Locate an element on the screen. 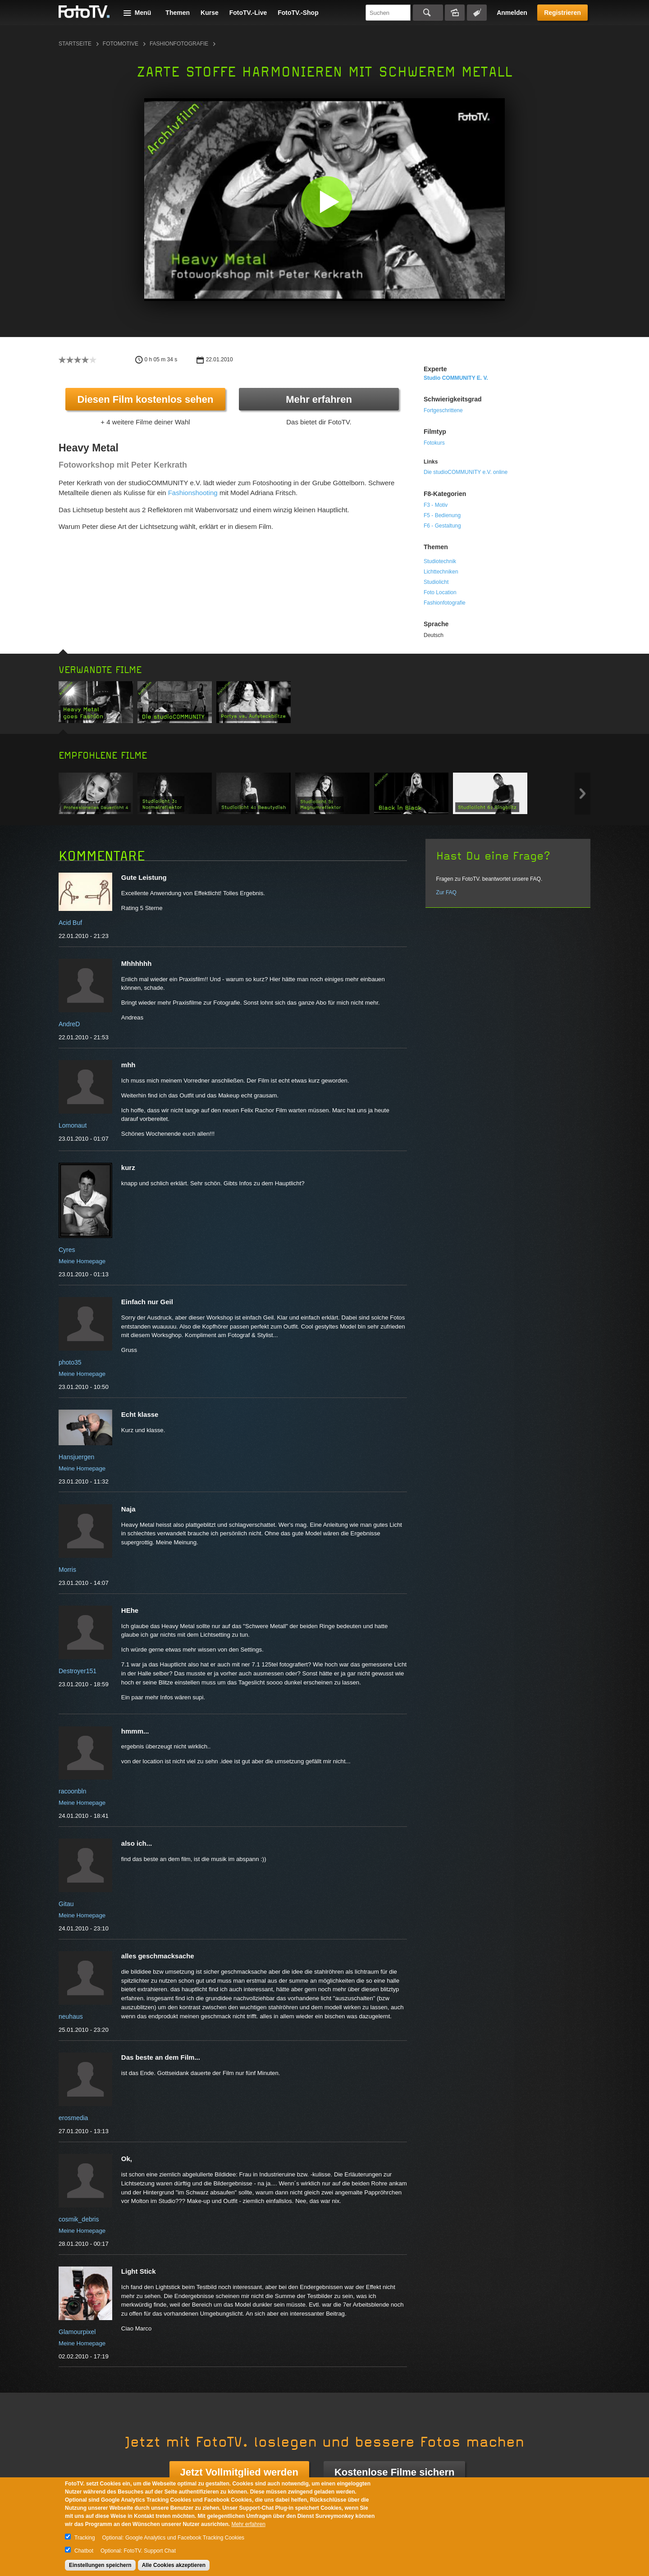 This screenshot has height=2576, width=649. cosmik_debris is located at coordinates (79, 2219).